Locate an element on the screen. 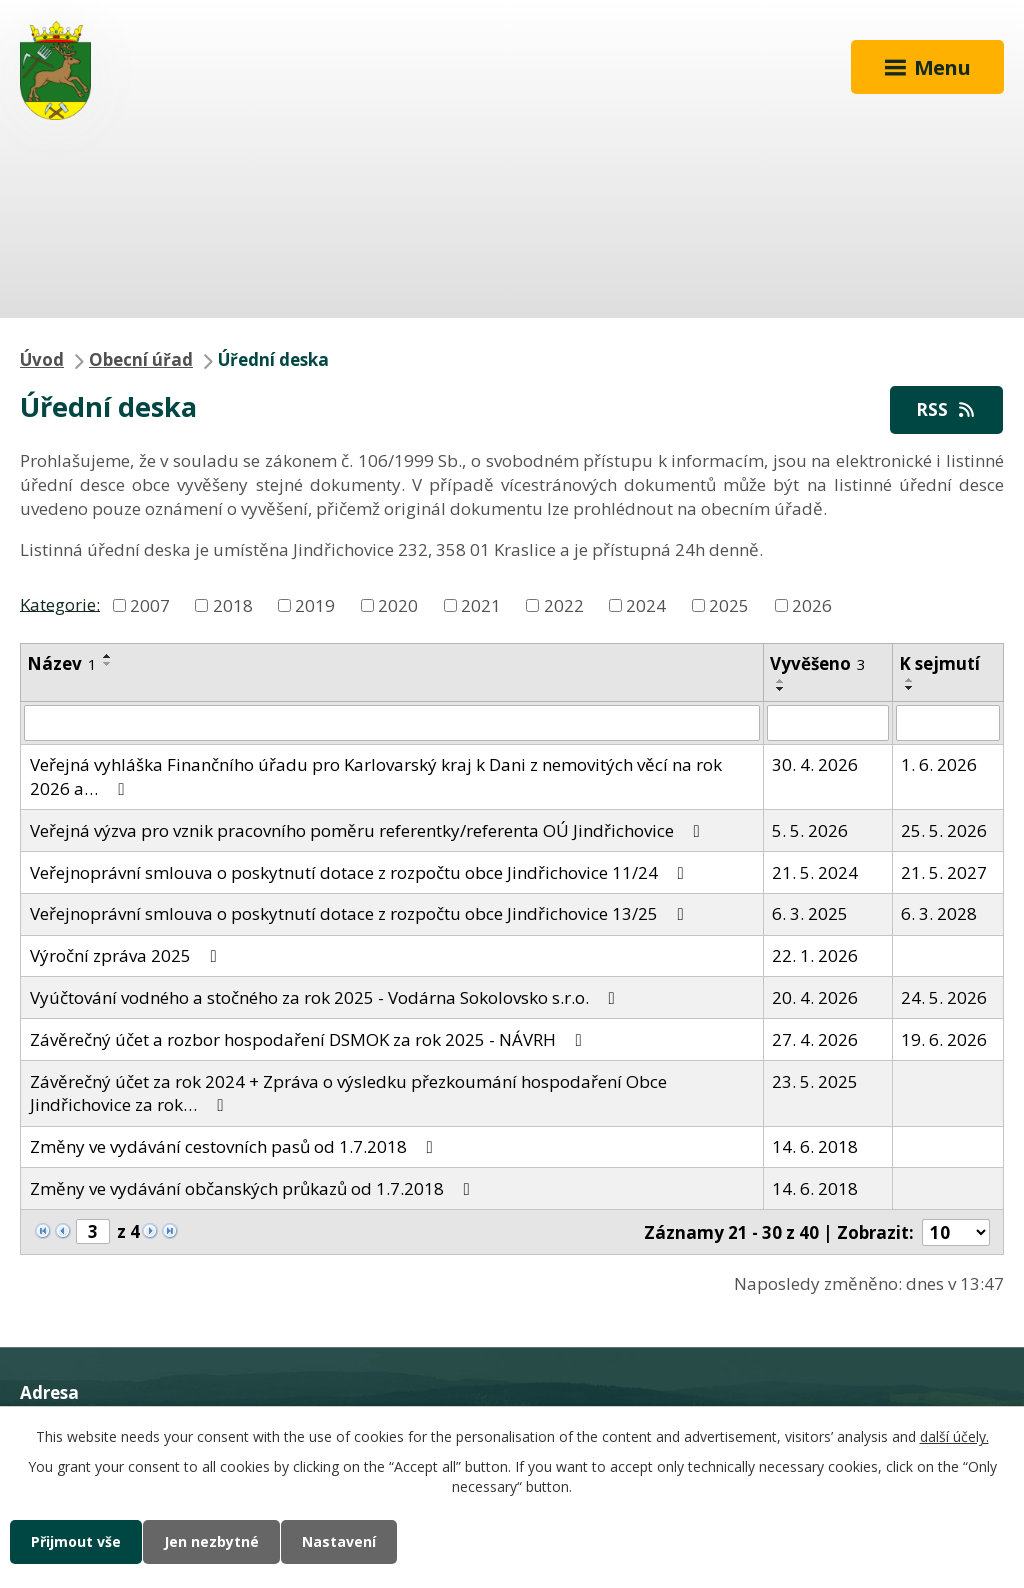  [Počet oznámení na stranu] is located at coordinates (956, 1232).